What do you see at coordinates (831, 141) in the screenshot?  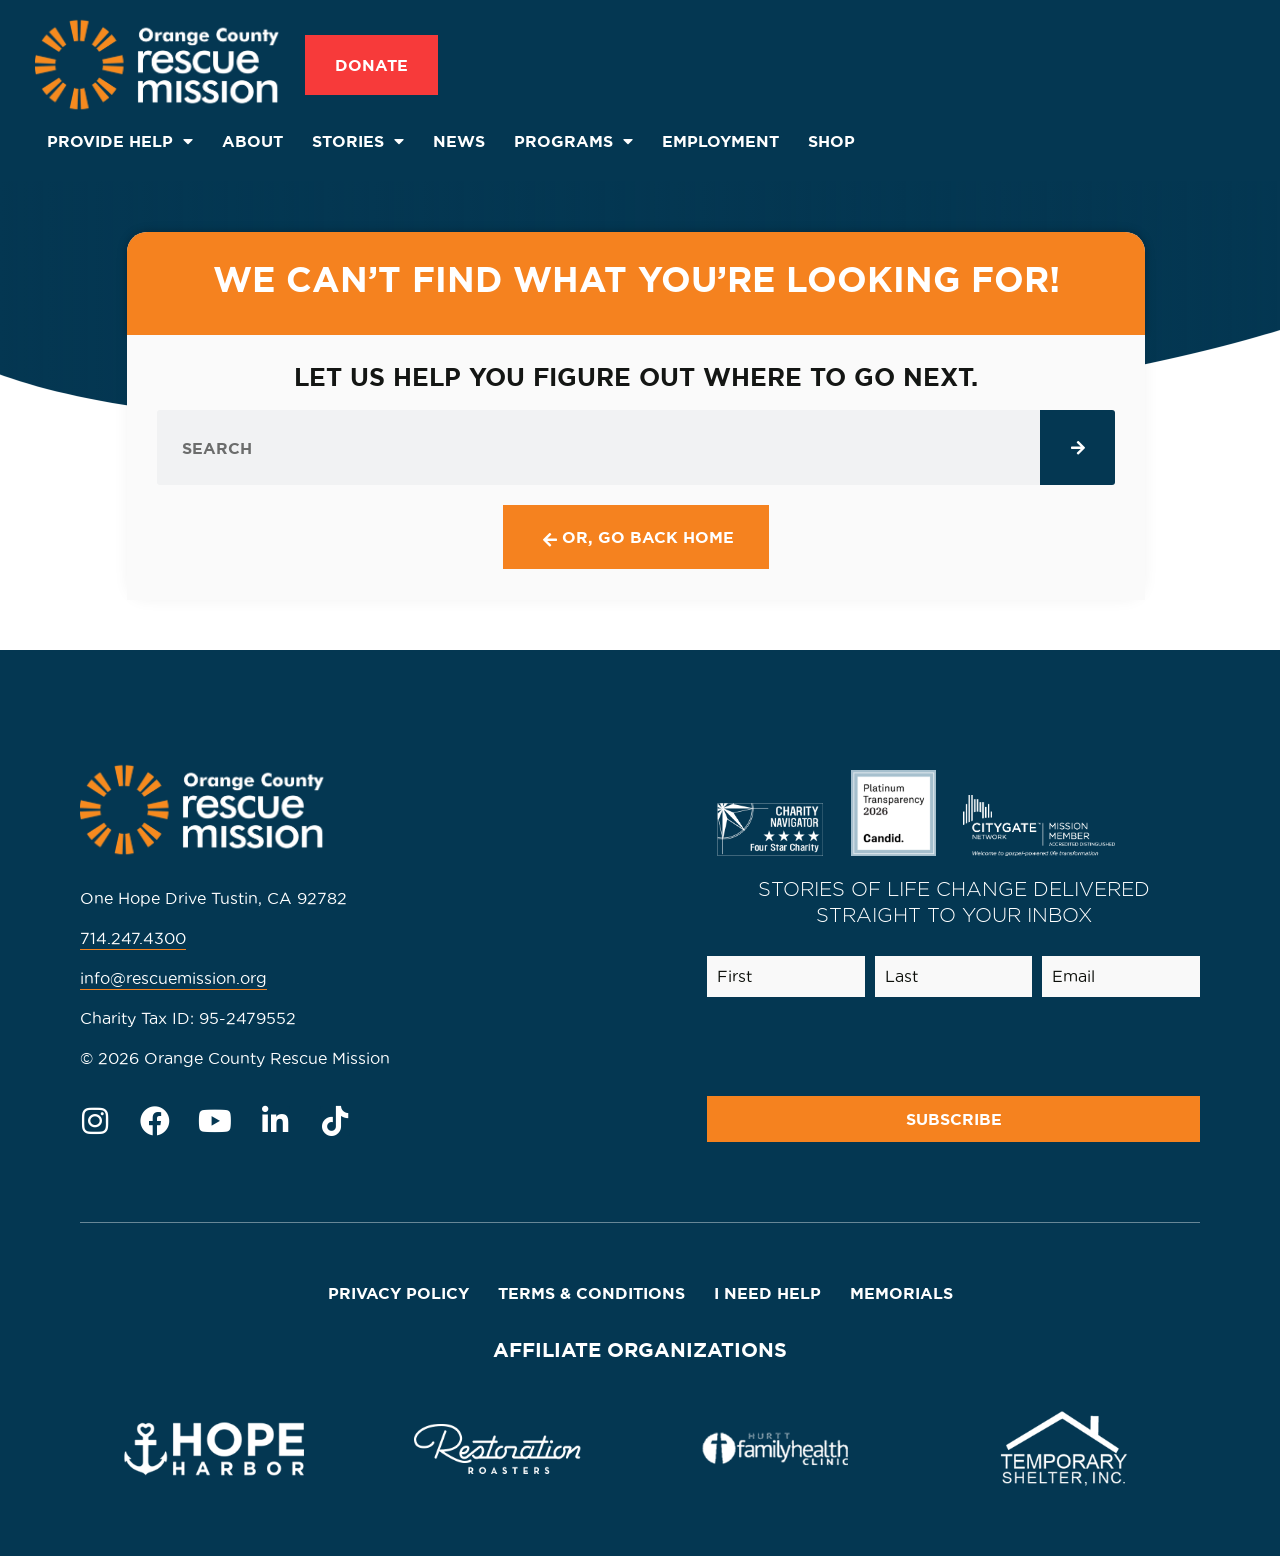 I see `SHOP [menuitem]` at bounding box center [831, 141].